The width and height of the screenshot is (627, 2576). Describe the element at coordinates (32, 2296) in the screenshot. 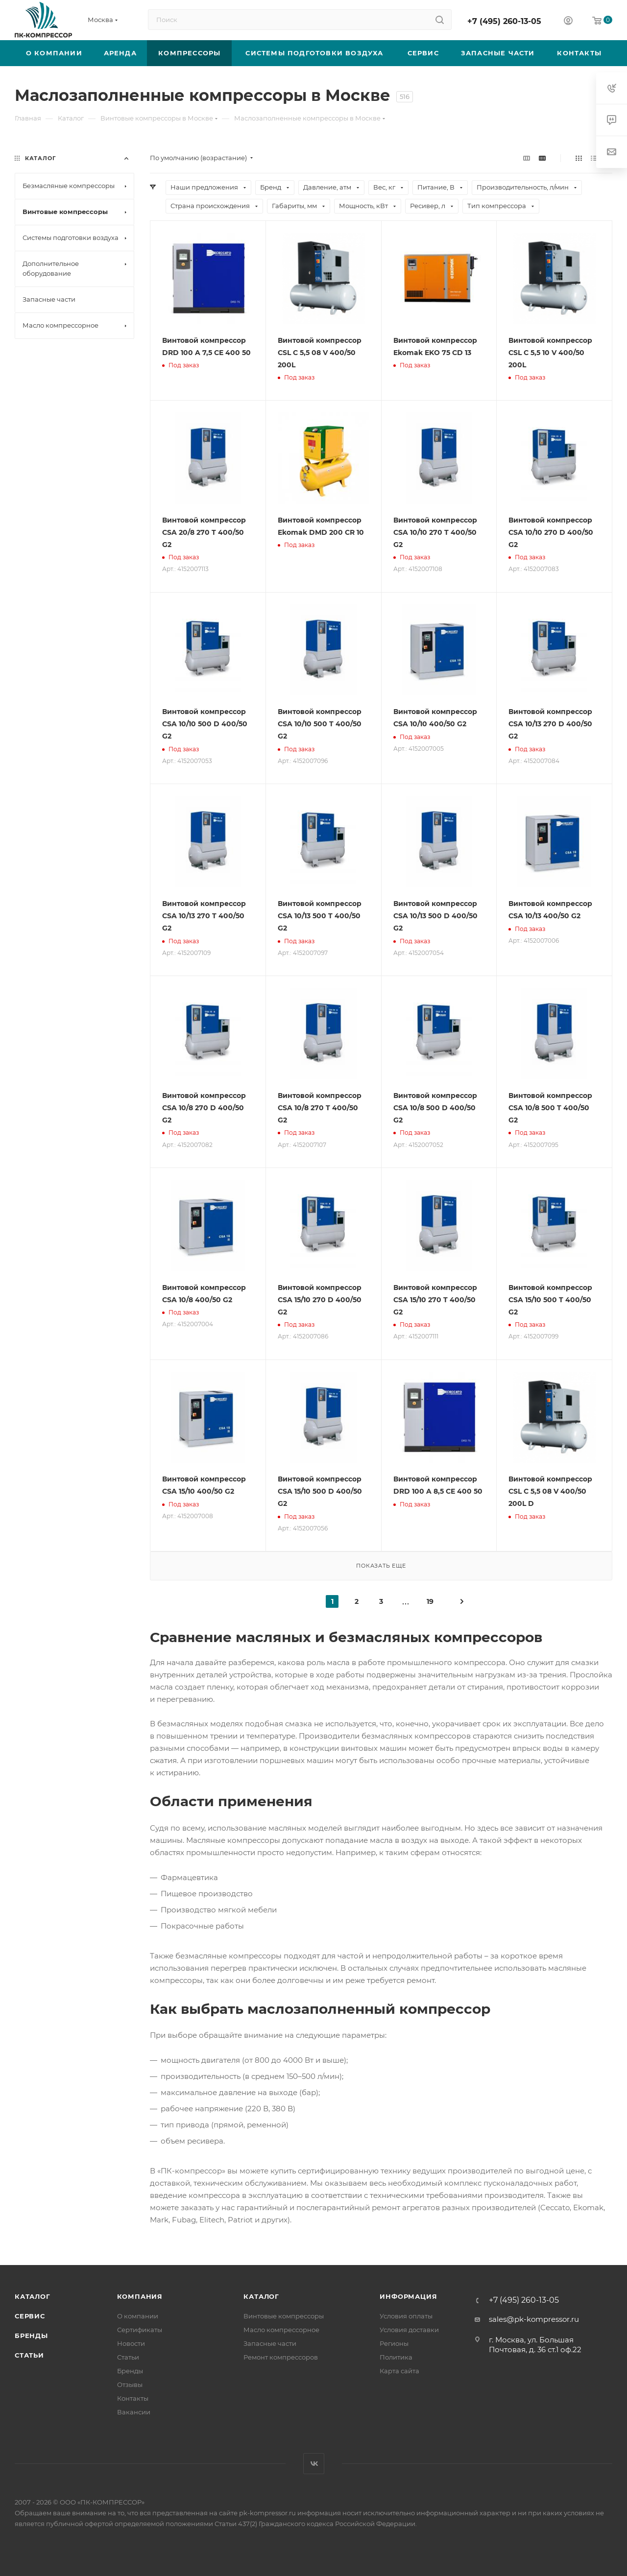

I see `Каталог` at that location.